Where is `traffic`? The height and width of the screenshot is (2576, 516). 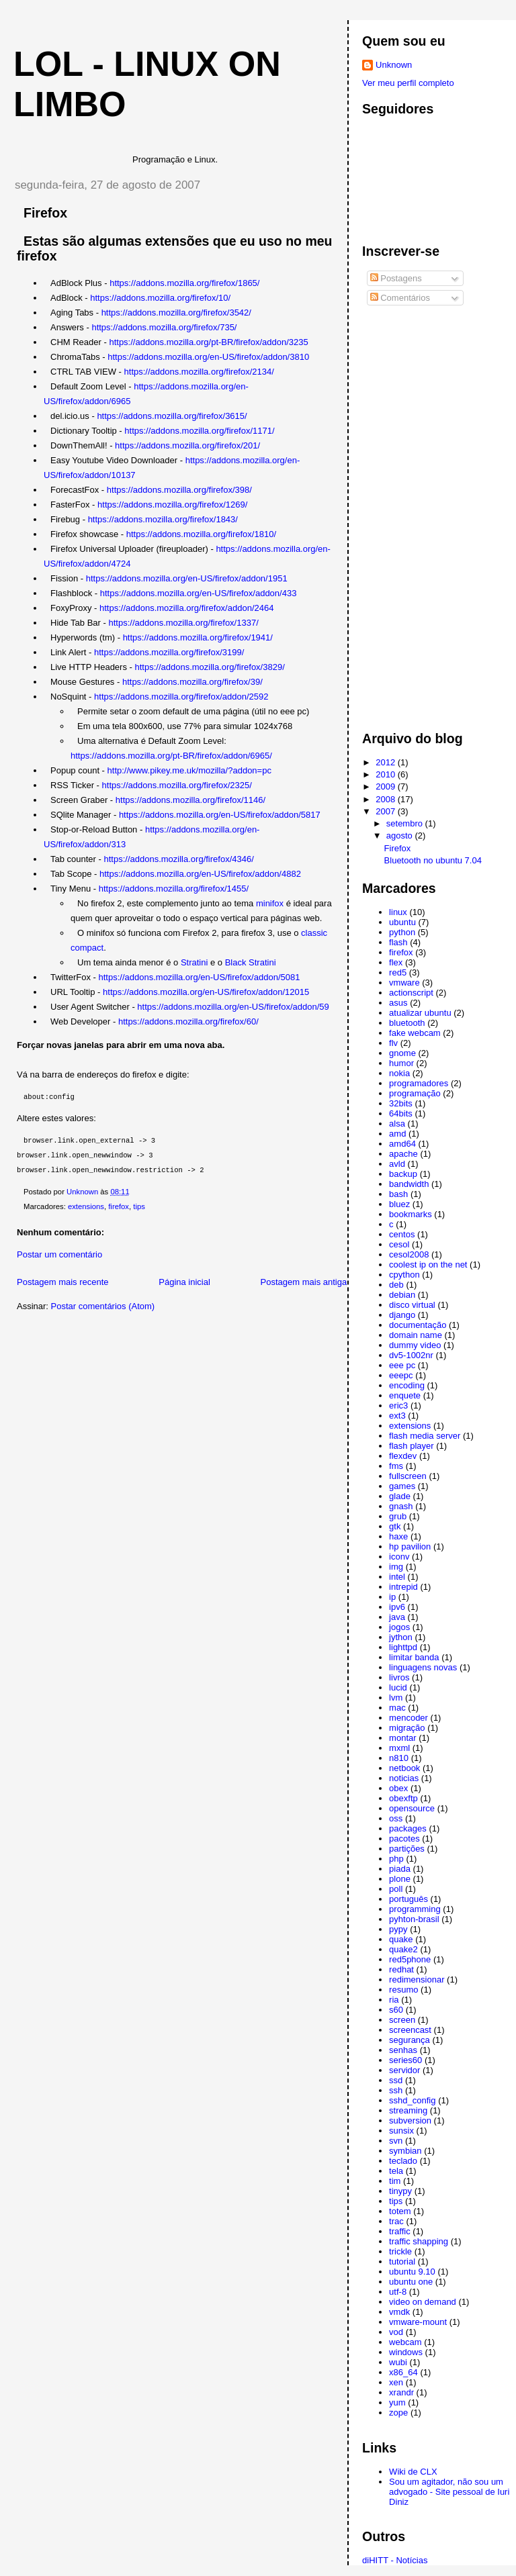
traffic is located at coordinates (400, 2231).